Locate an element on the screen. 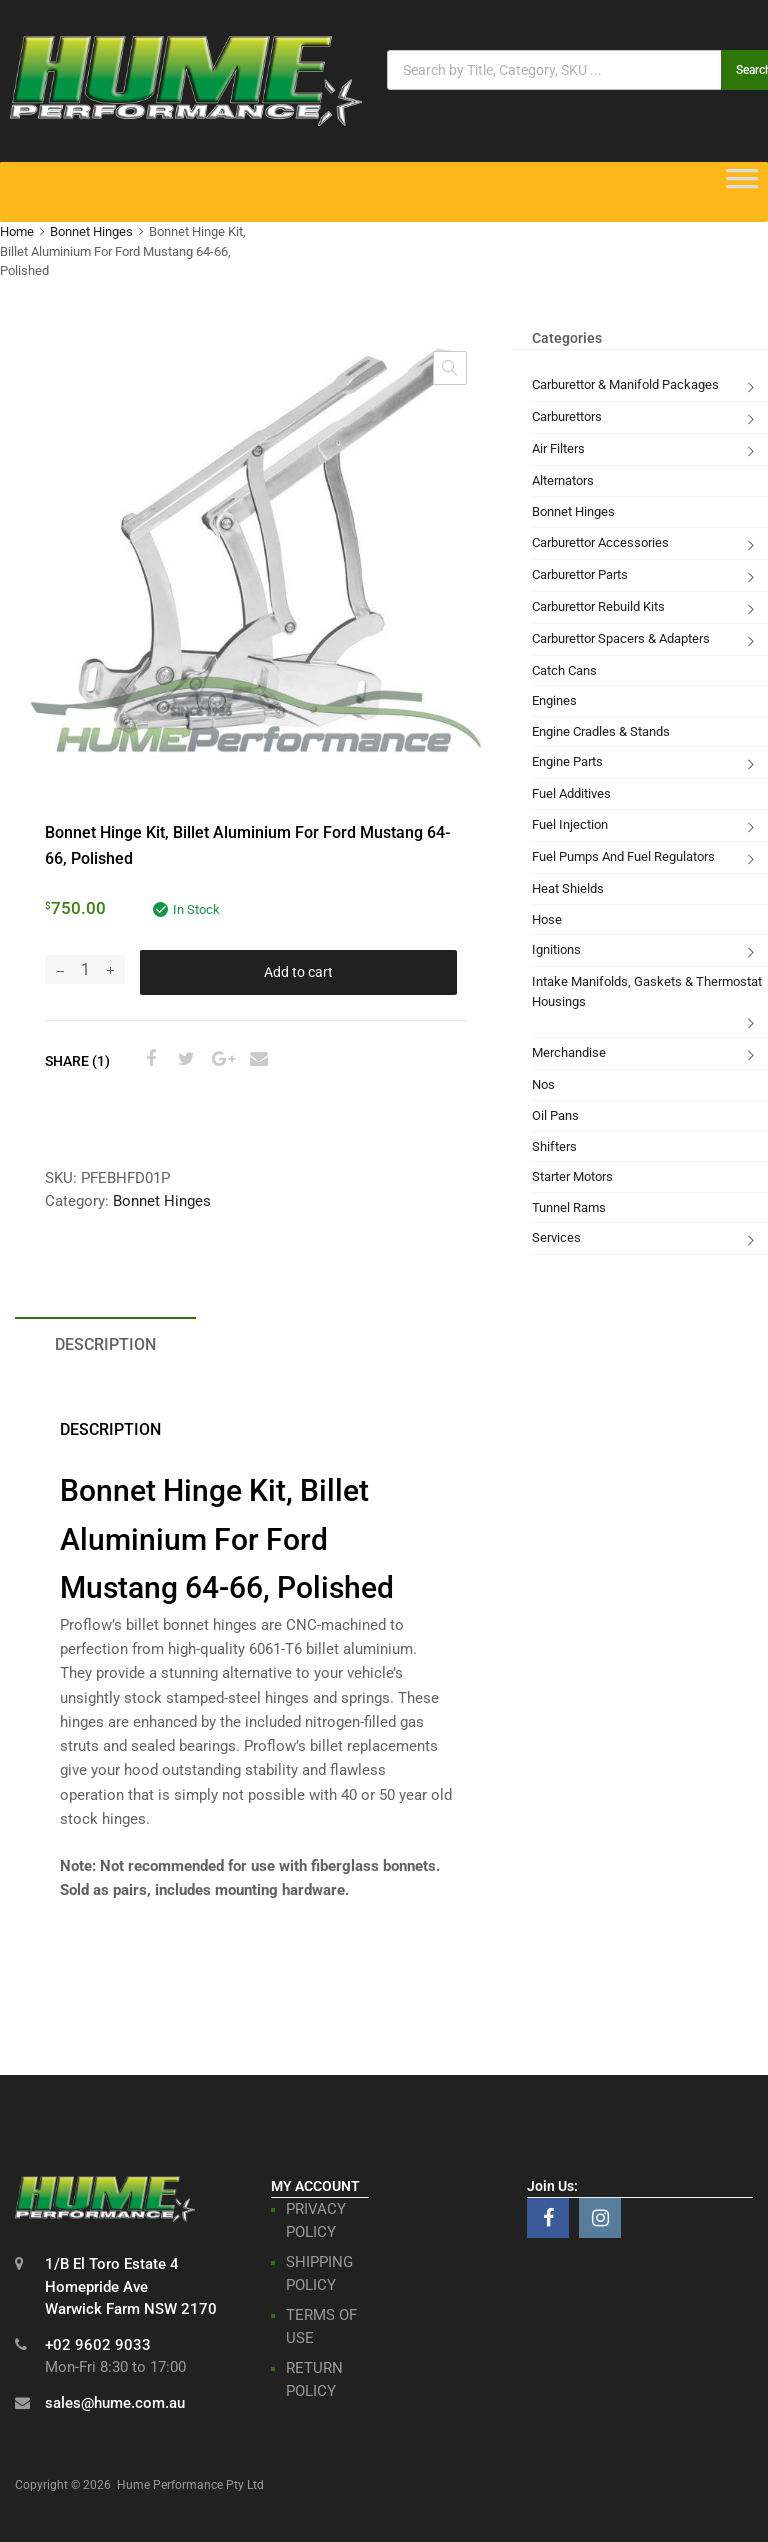 The height and width of the screenshot is (2542, 768). Bonnet Hinges is located at coordinates (91, 231).